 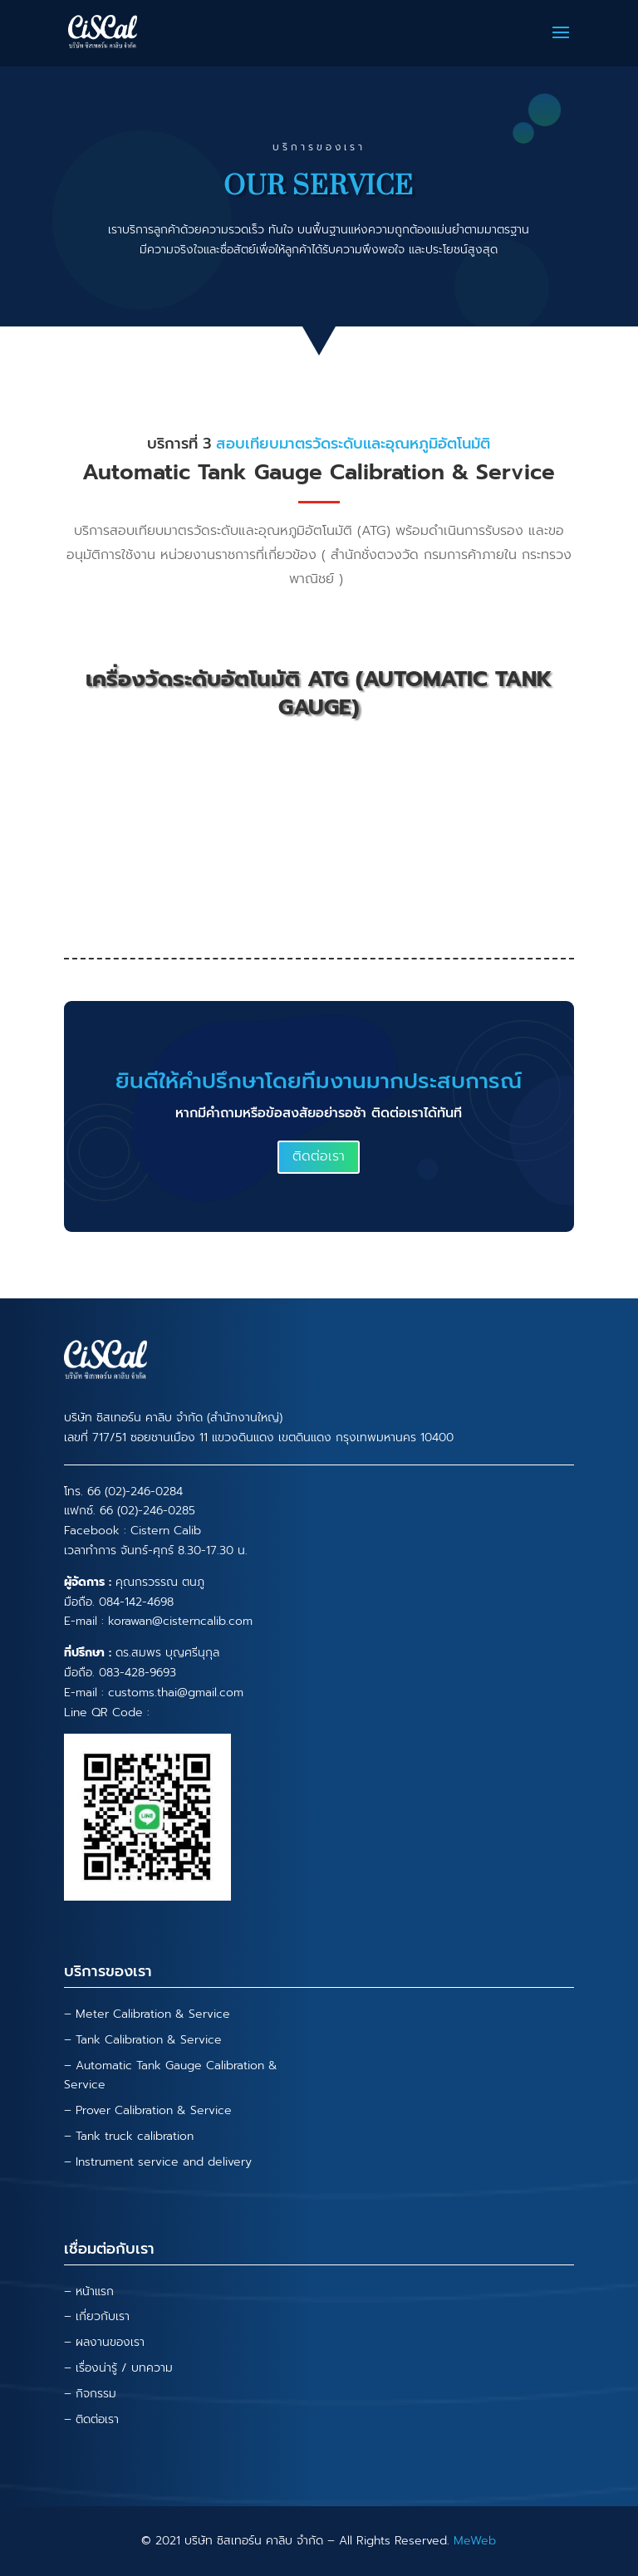 I want to click on 083-428-9693, so click(x=137, y=1672).